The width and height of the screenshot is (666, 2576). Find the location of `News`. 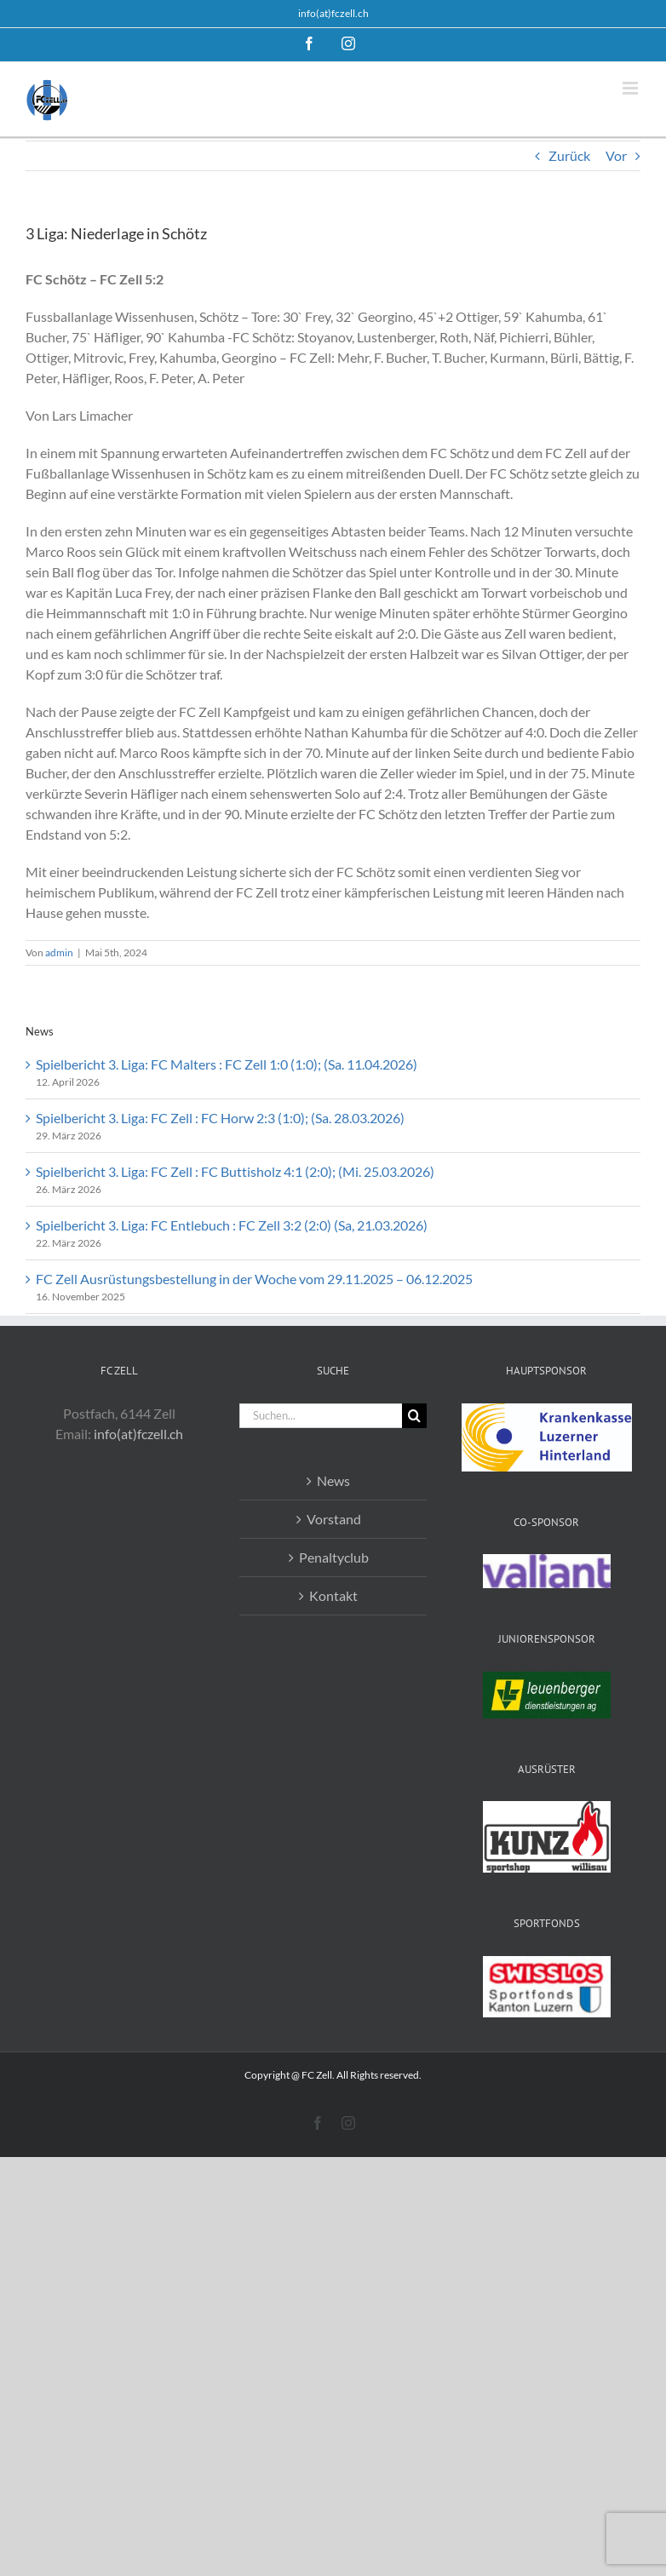

News is located at coordinates (333, 1480).